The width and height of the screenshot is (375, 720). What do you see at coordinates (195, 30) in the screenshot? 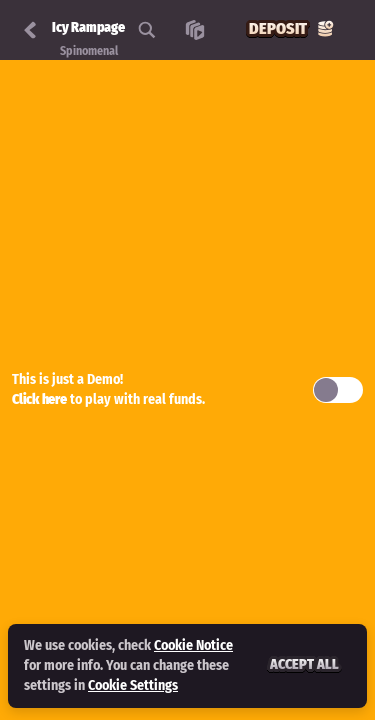
I see `[Race]` at bounding box center [195, 30].